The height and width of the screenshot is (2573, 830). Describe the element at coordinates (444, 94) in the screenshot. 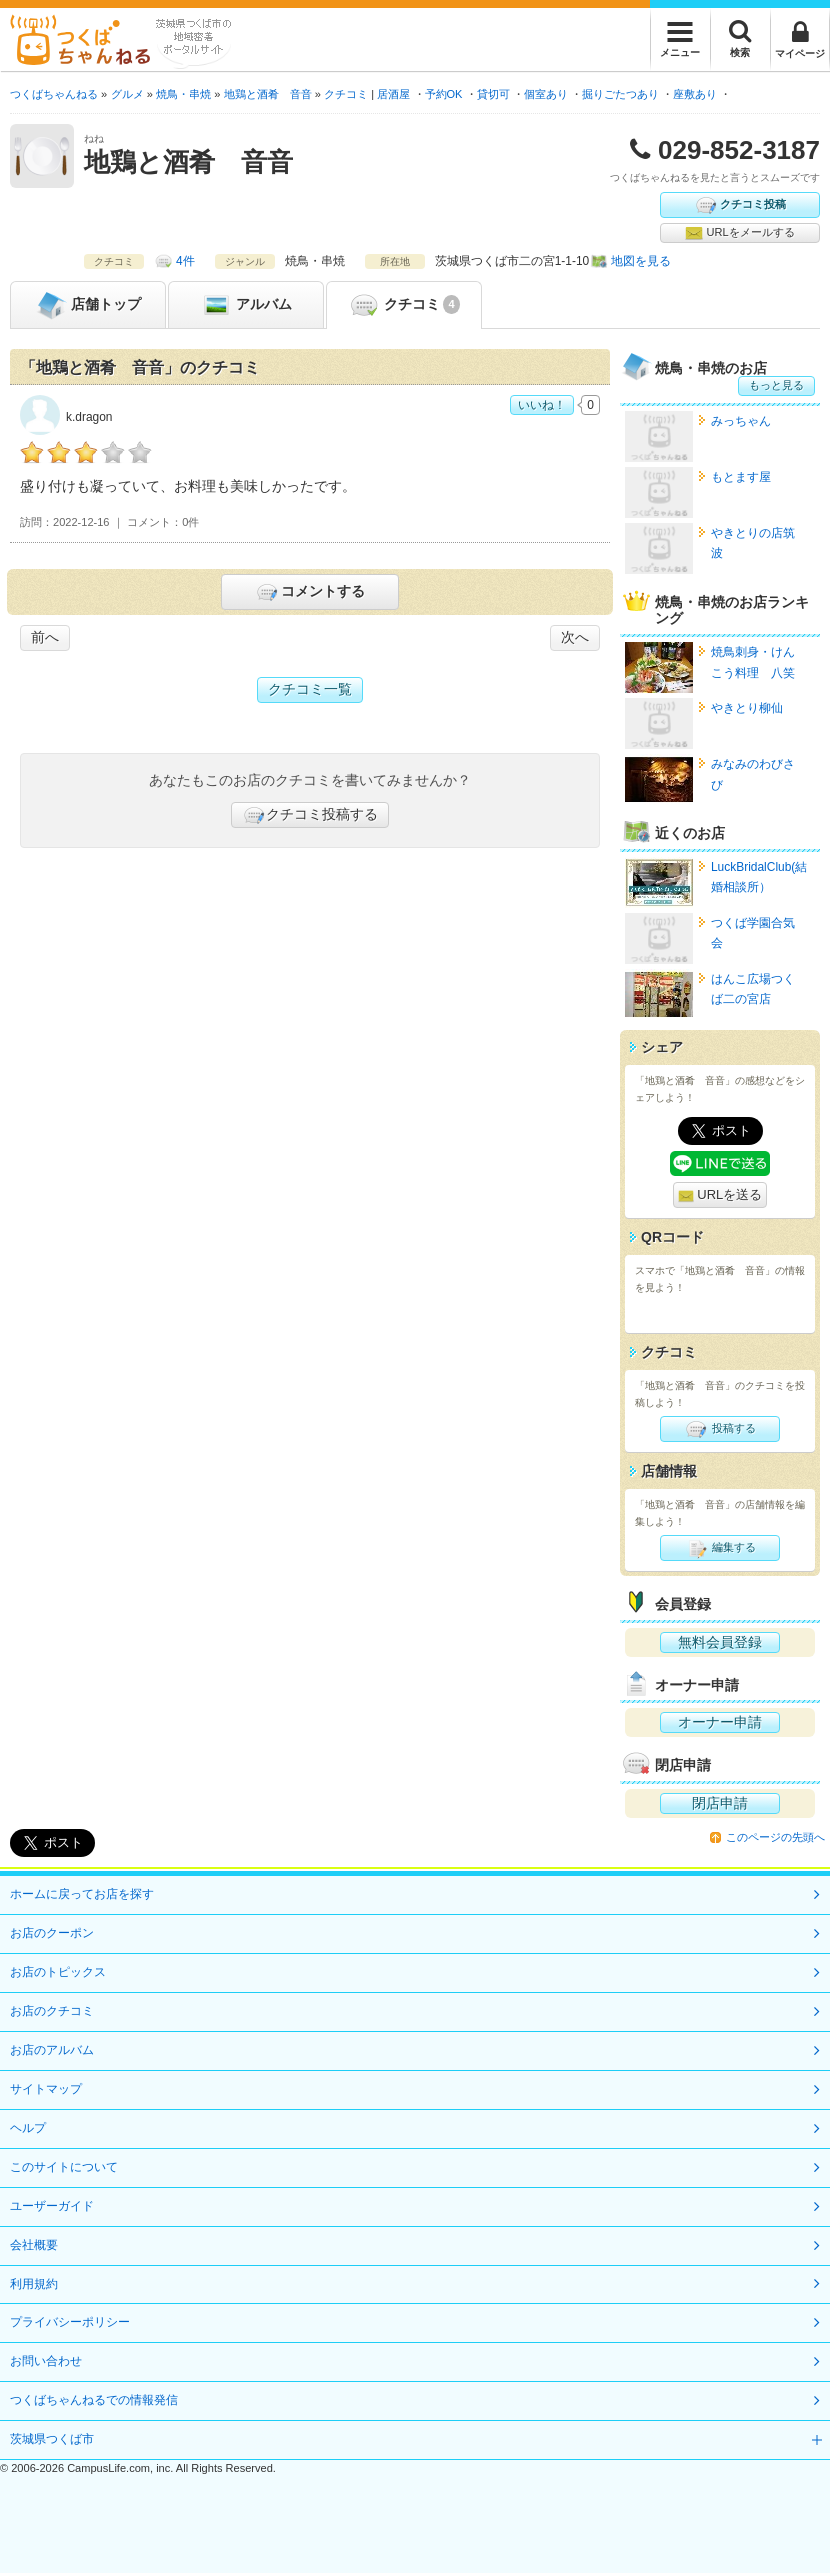

I see `予約OK` at that location.